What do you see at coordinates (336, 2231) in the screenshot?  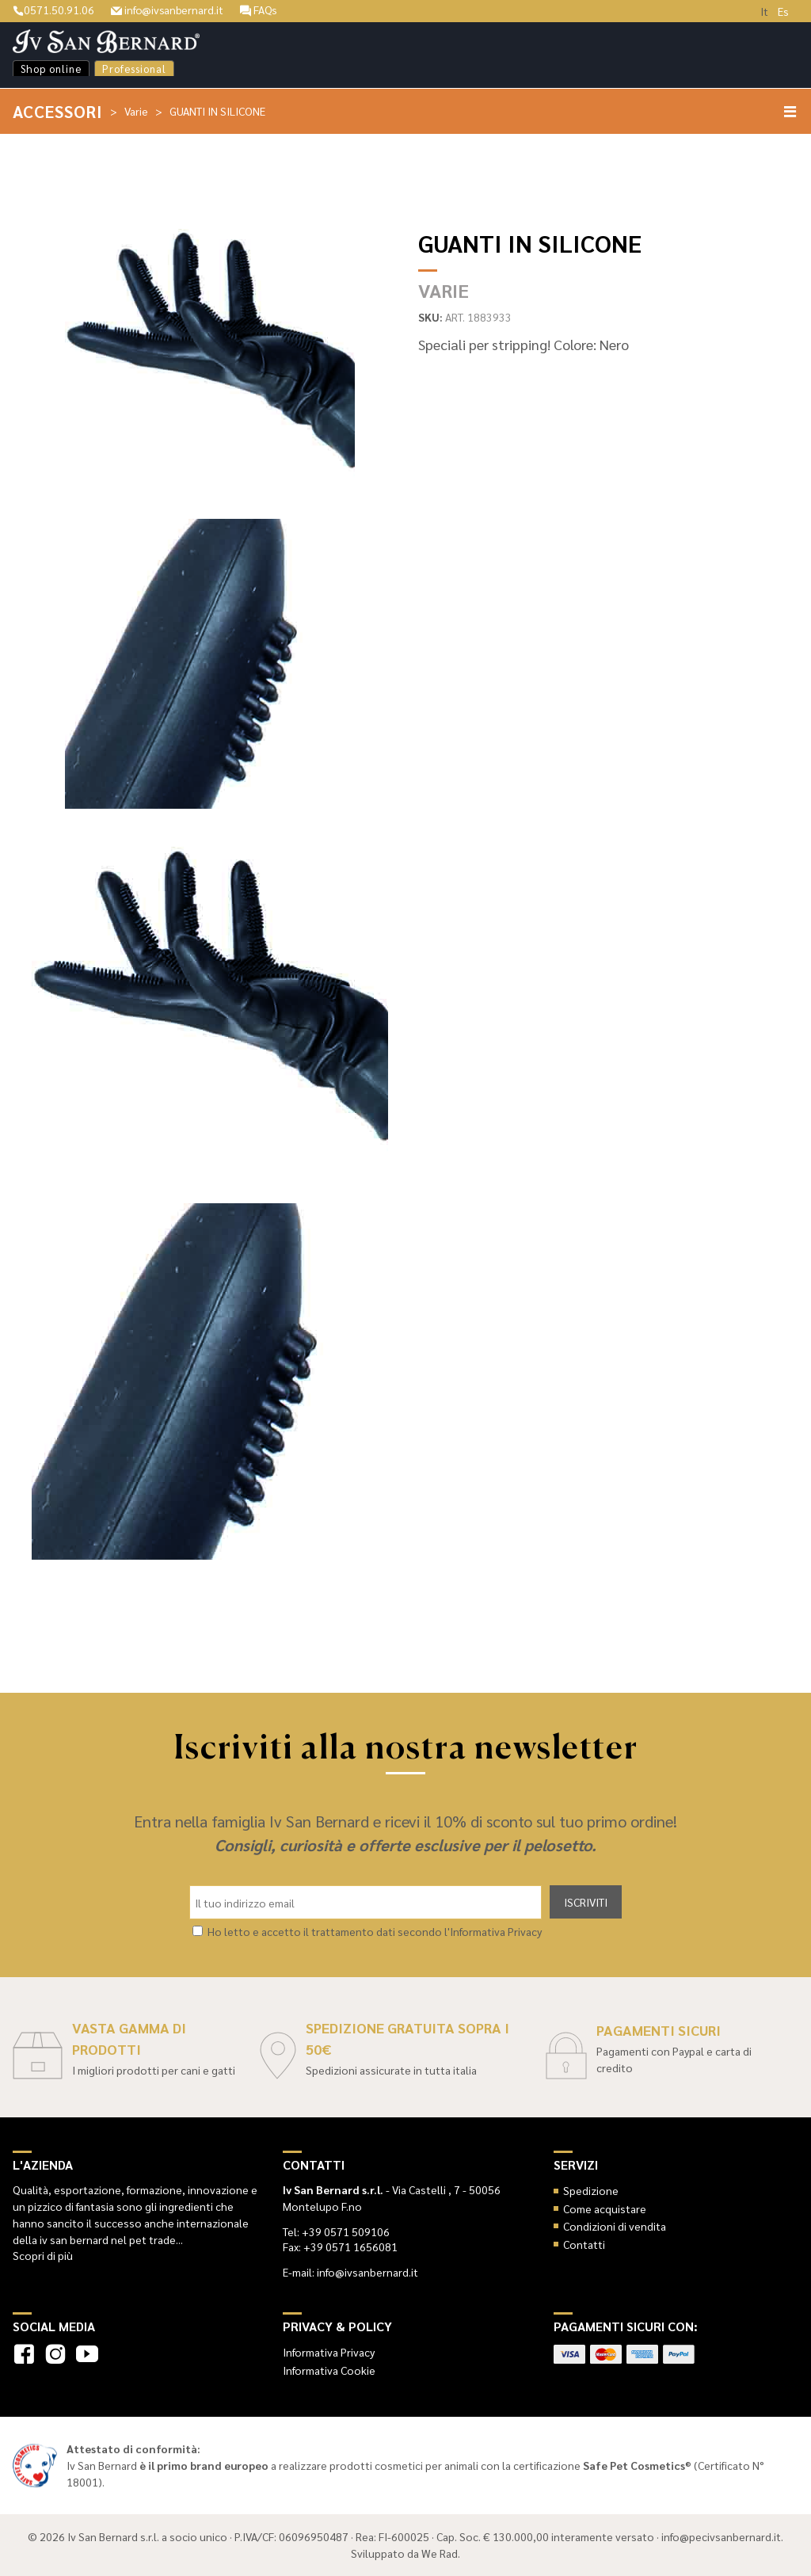 I see `Tel: +39 0571 509106` at bounding box center [336, 2231].